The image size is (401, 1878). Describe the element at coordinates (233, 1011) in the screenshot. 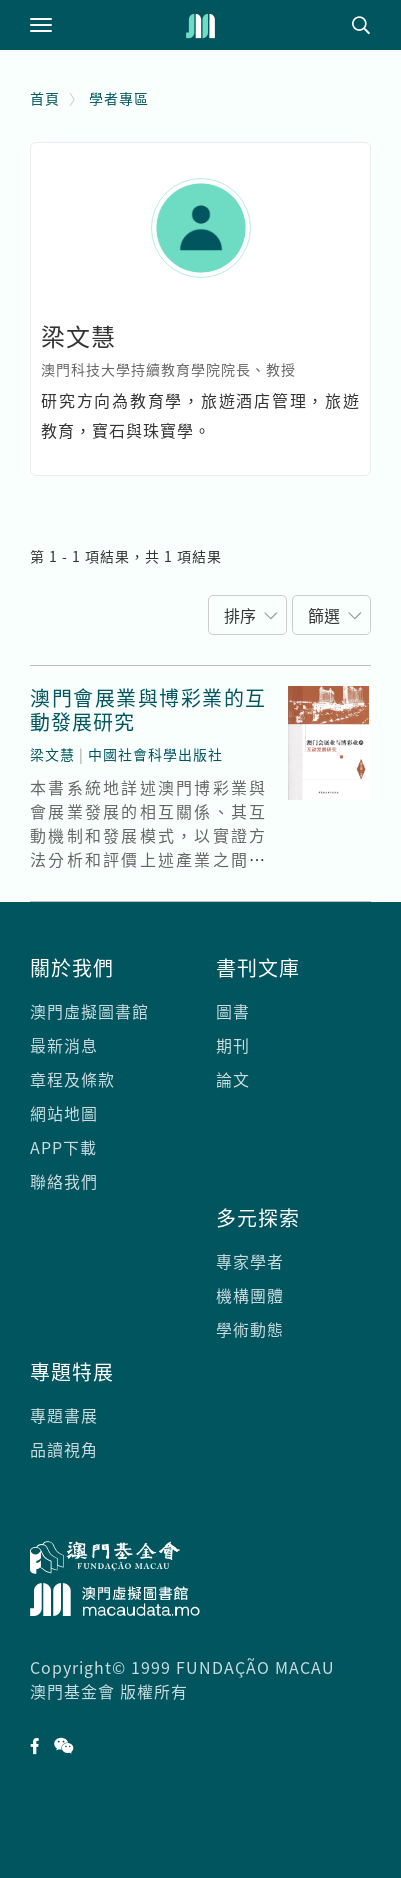

I see `圖書` at that location.